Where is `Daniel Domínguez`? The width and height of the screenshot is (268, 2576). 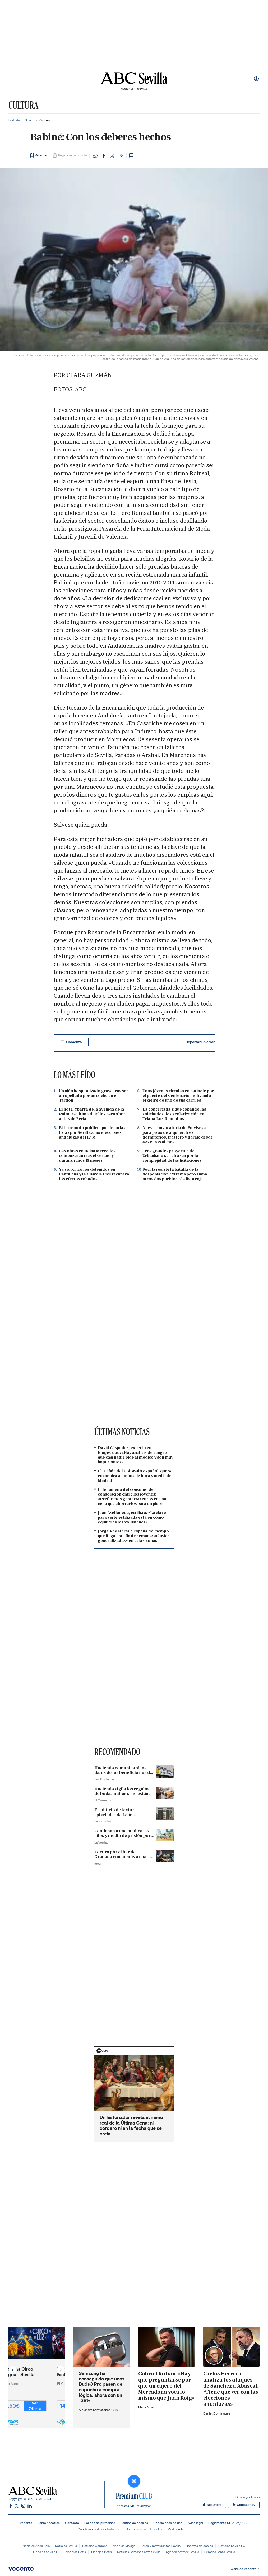
Daniel Domínguez is located at coordinates (216, 2413).